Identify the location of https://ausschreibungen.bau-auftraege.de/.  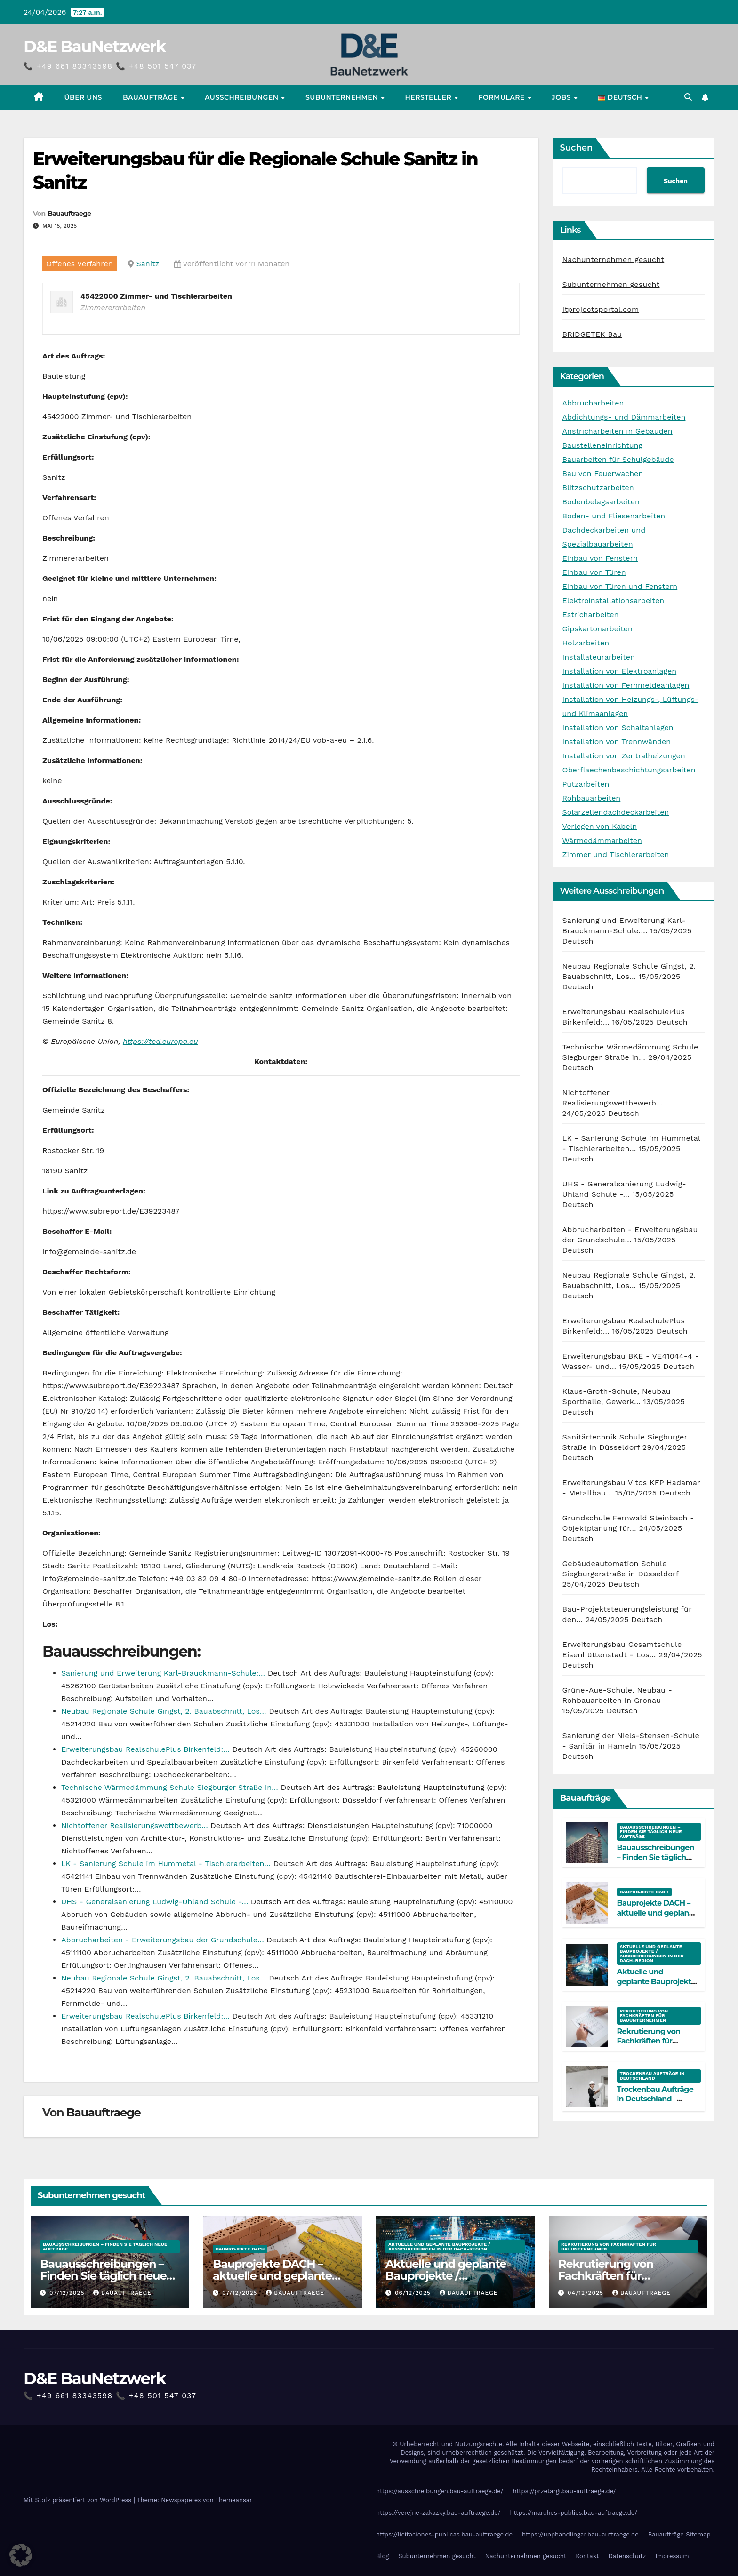
(439, 2491).